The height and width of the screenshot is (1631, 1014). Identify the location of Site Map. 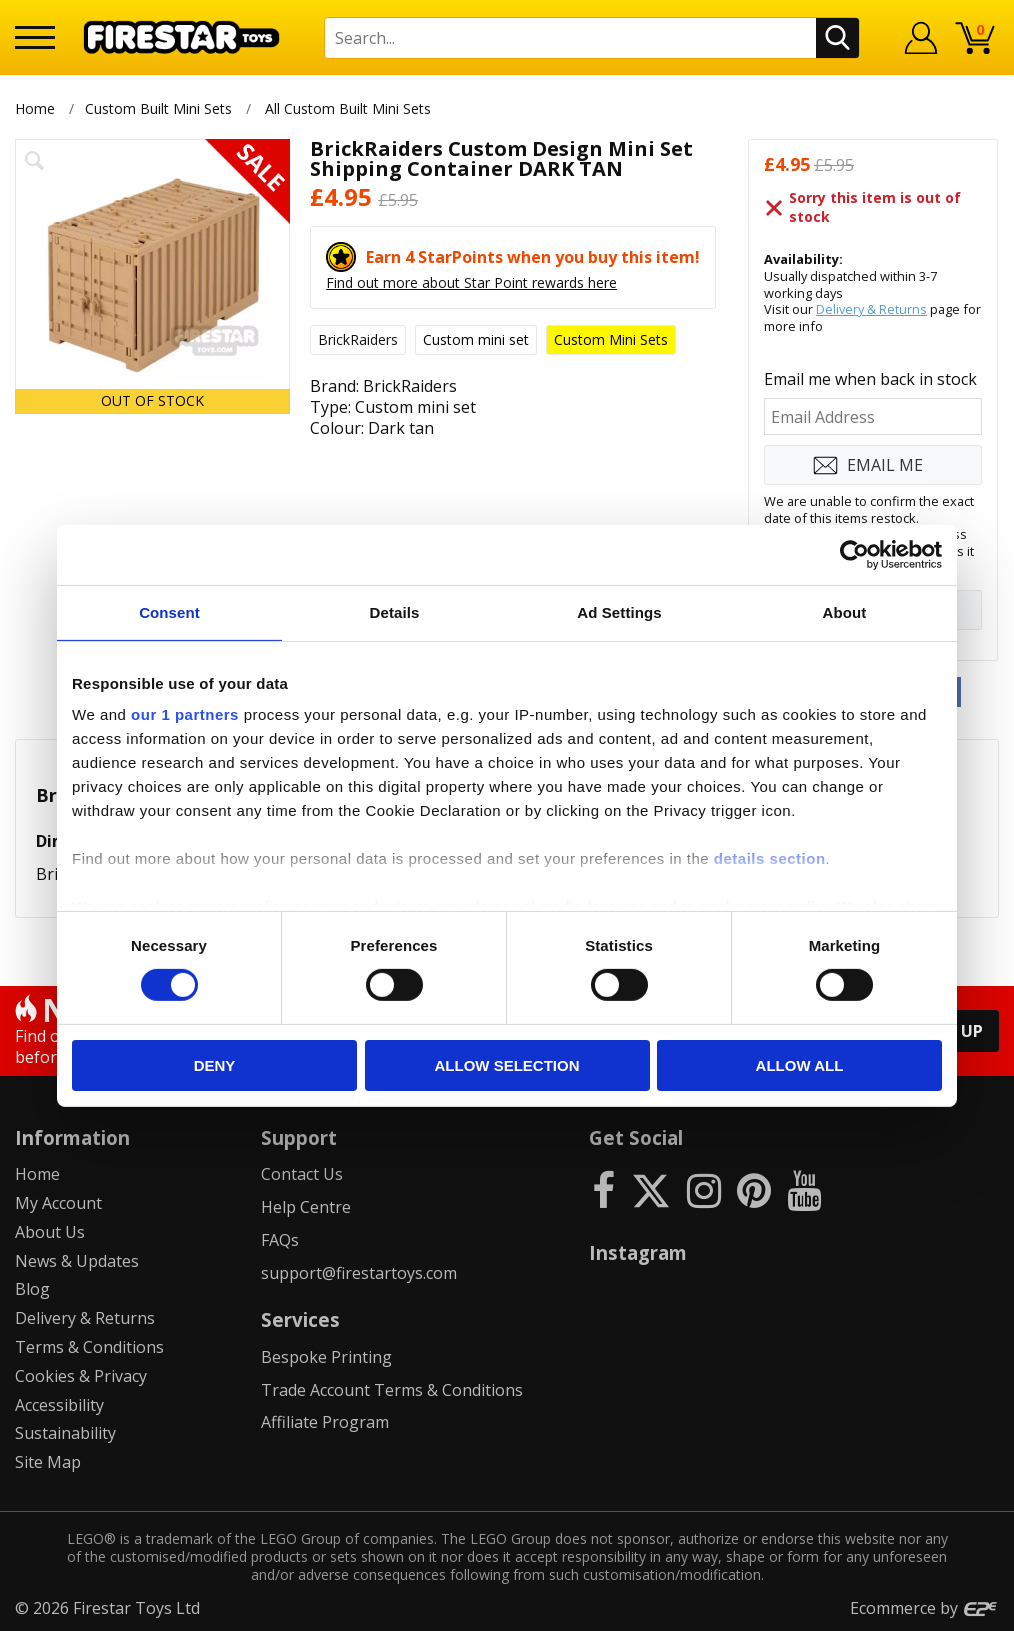
(48, 1462).